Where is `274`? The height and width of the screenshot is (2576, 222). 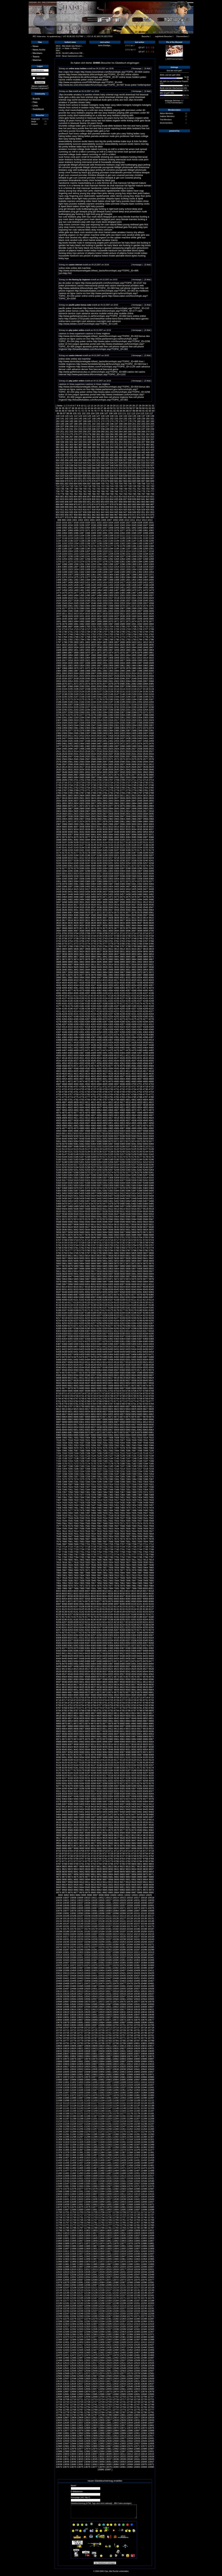 274 is located at coordinates (67, 434).